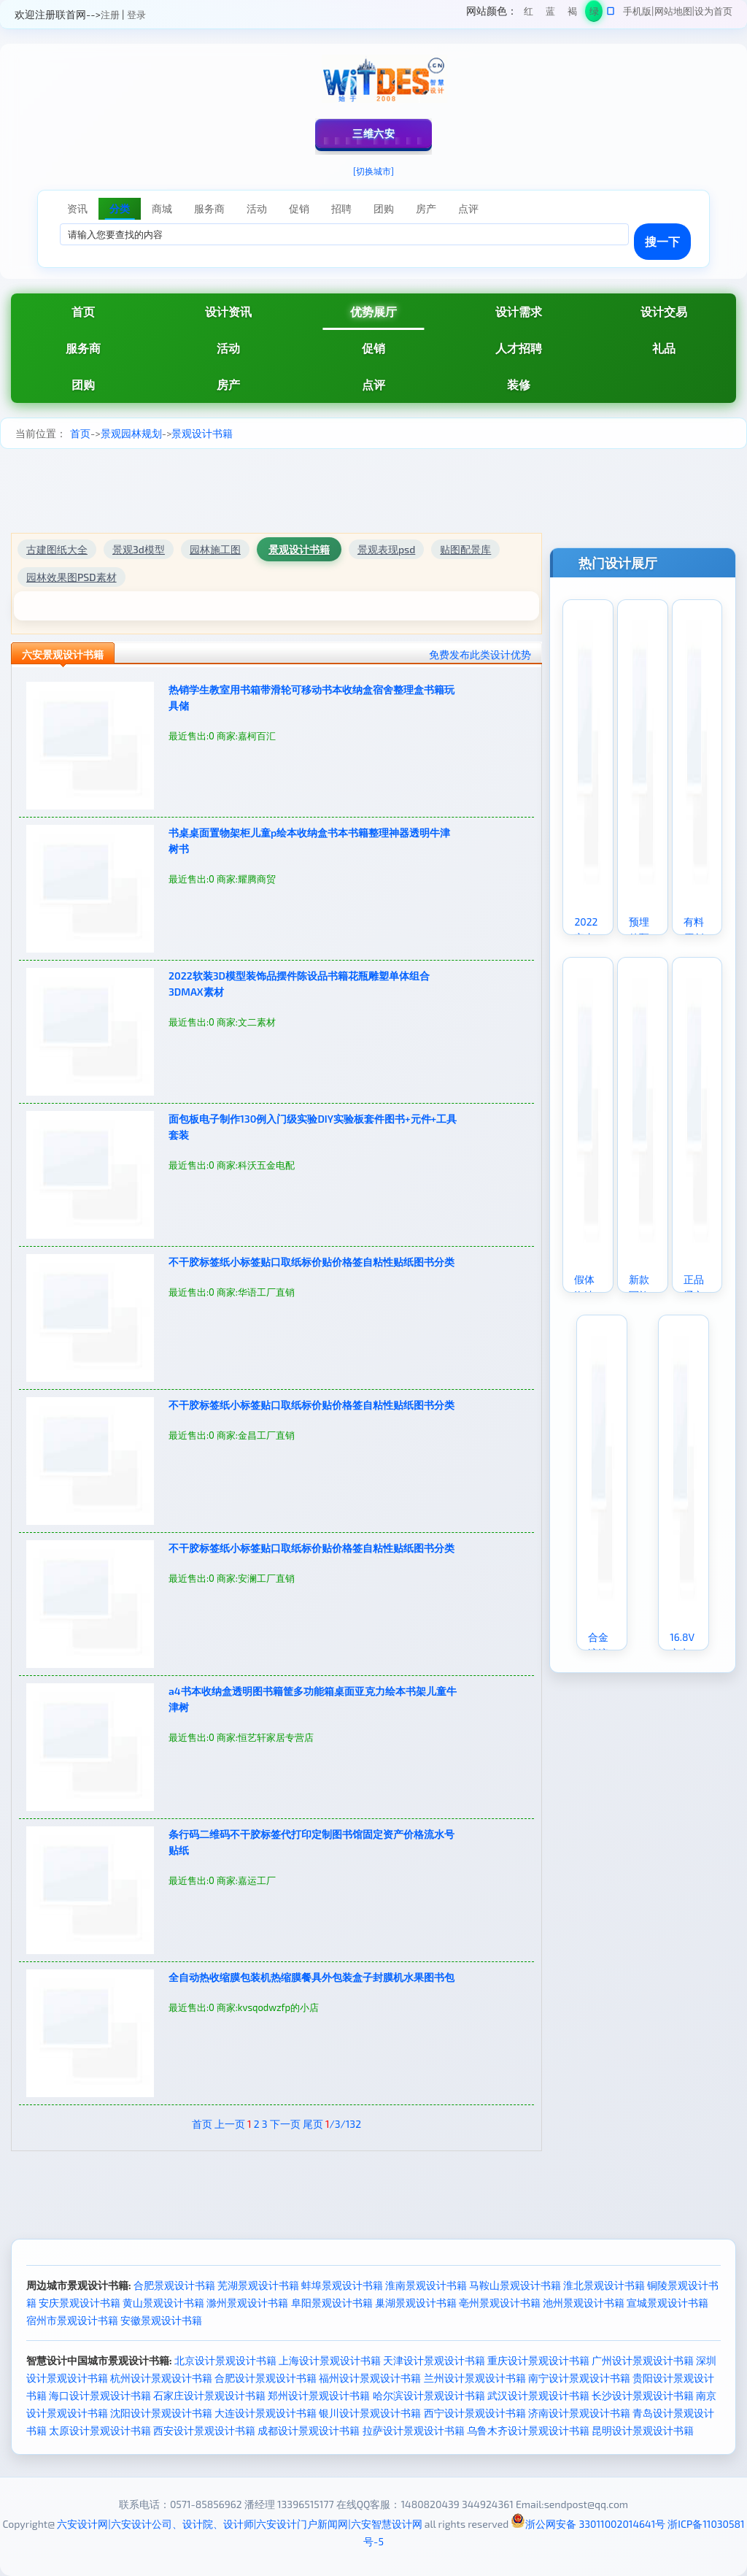 This screenshot has width=747, height=2576. I want to click on 房产, so click(228, 384).